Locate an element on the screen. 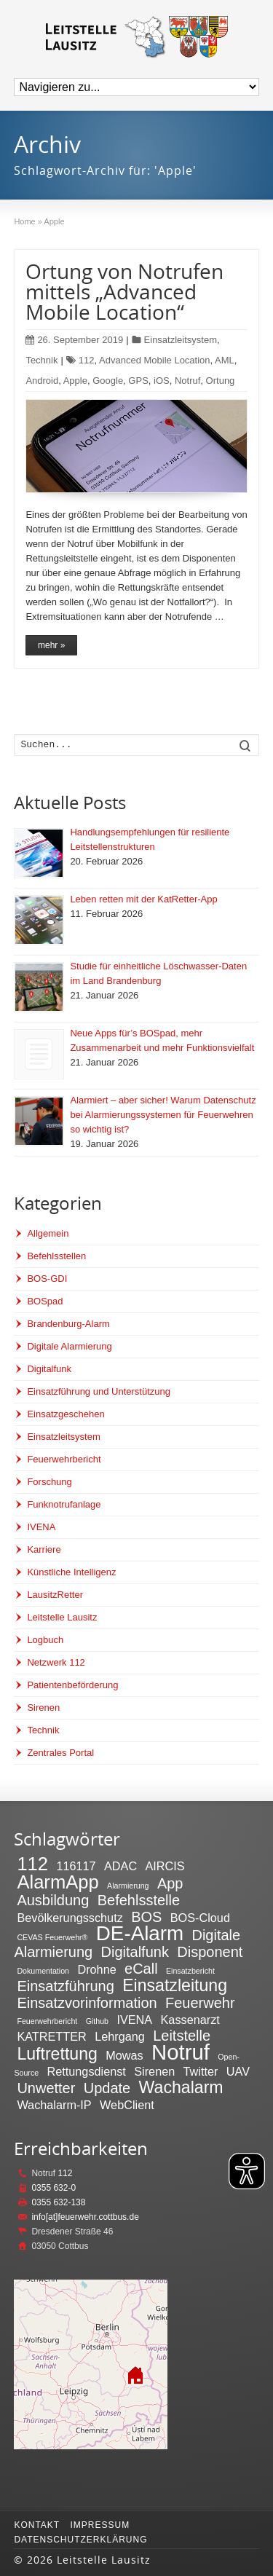 This screenshot has height=2576, width=273. Feuerwehrbericht [Feuerwehrbericht (1 Eintrag)] is located at coordinates (47, 2021).